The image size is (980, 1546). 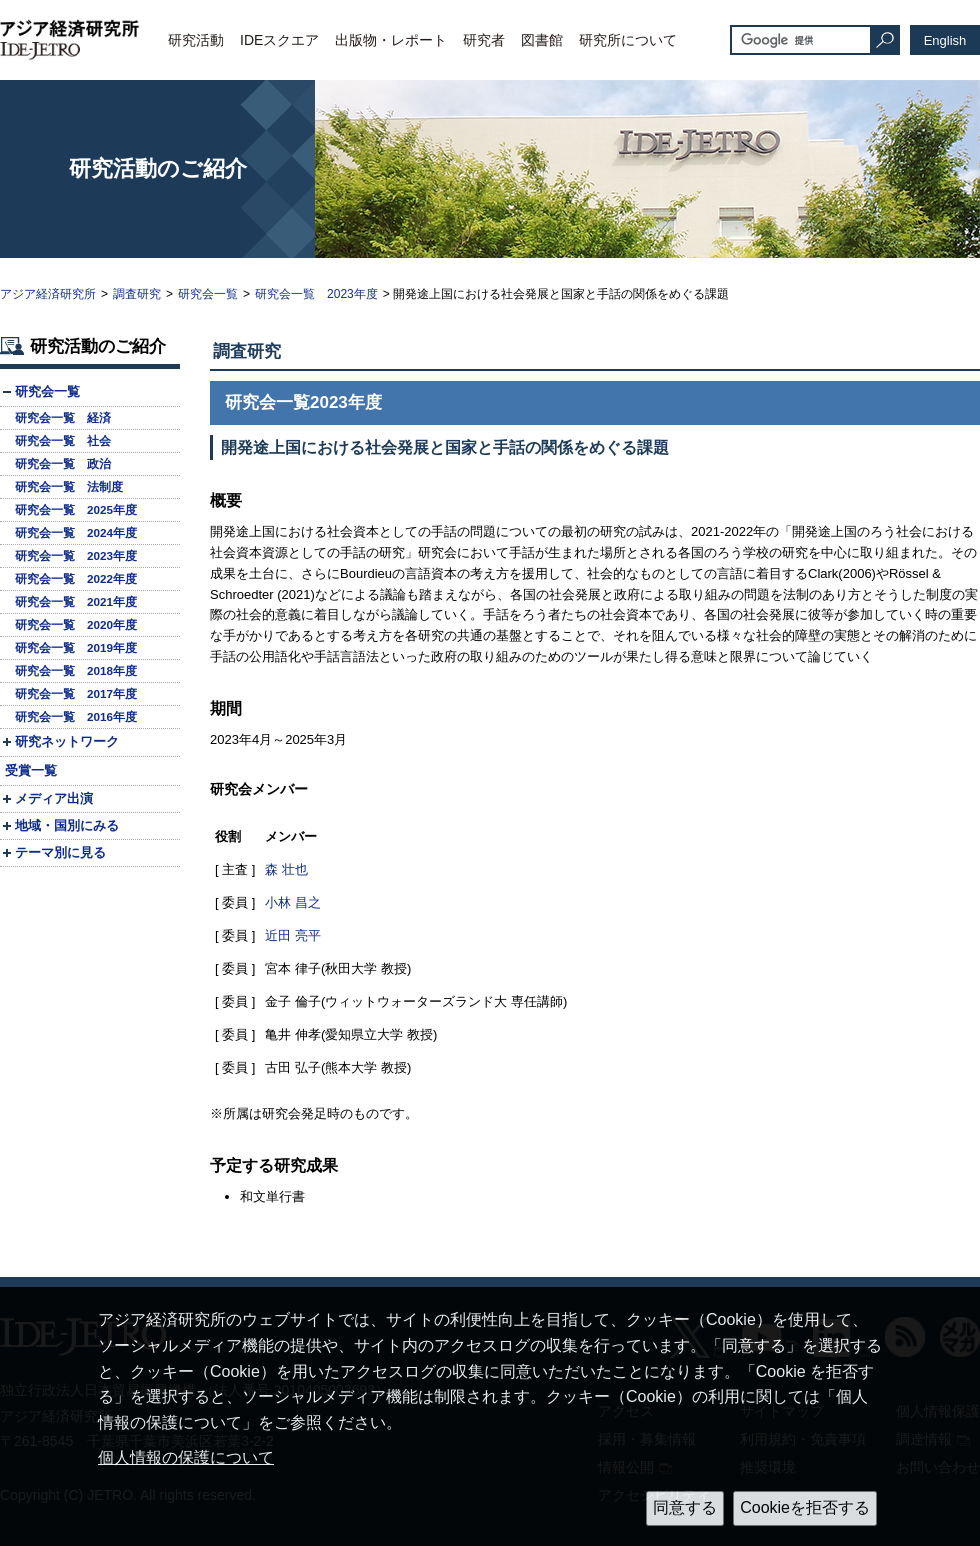 I want to click on 出版物・レポート, so click(x=391, y=40).